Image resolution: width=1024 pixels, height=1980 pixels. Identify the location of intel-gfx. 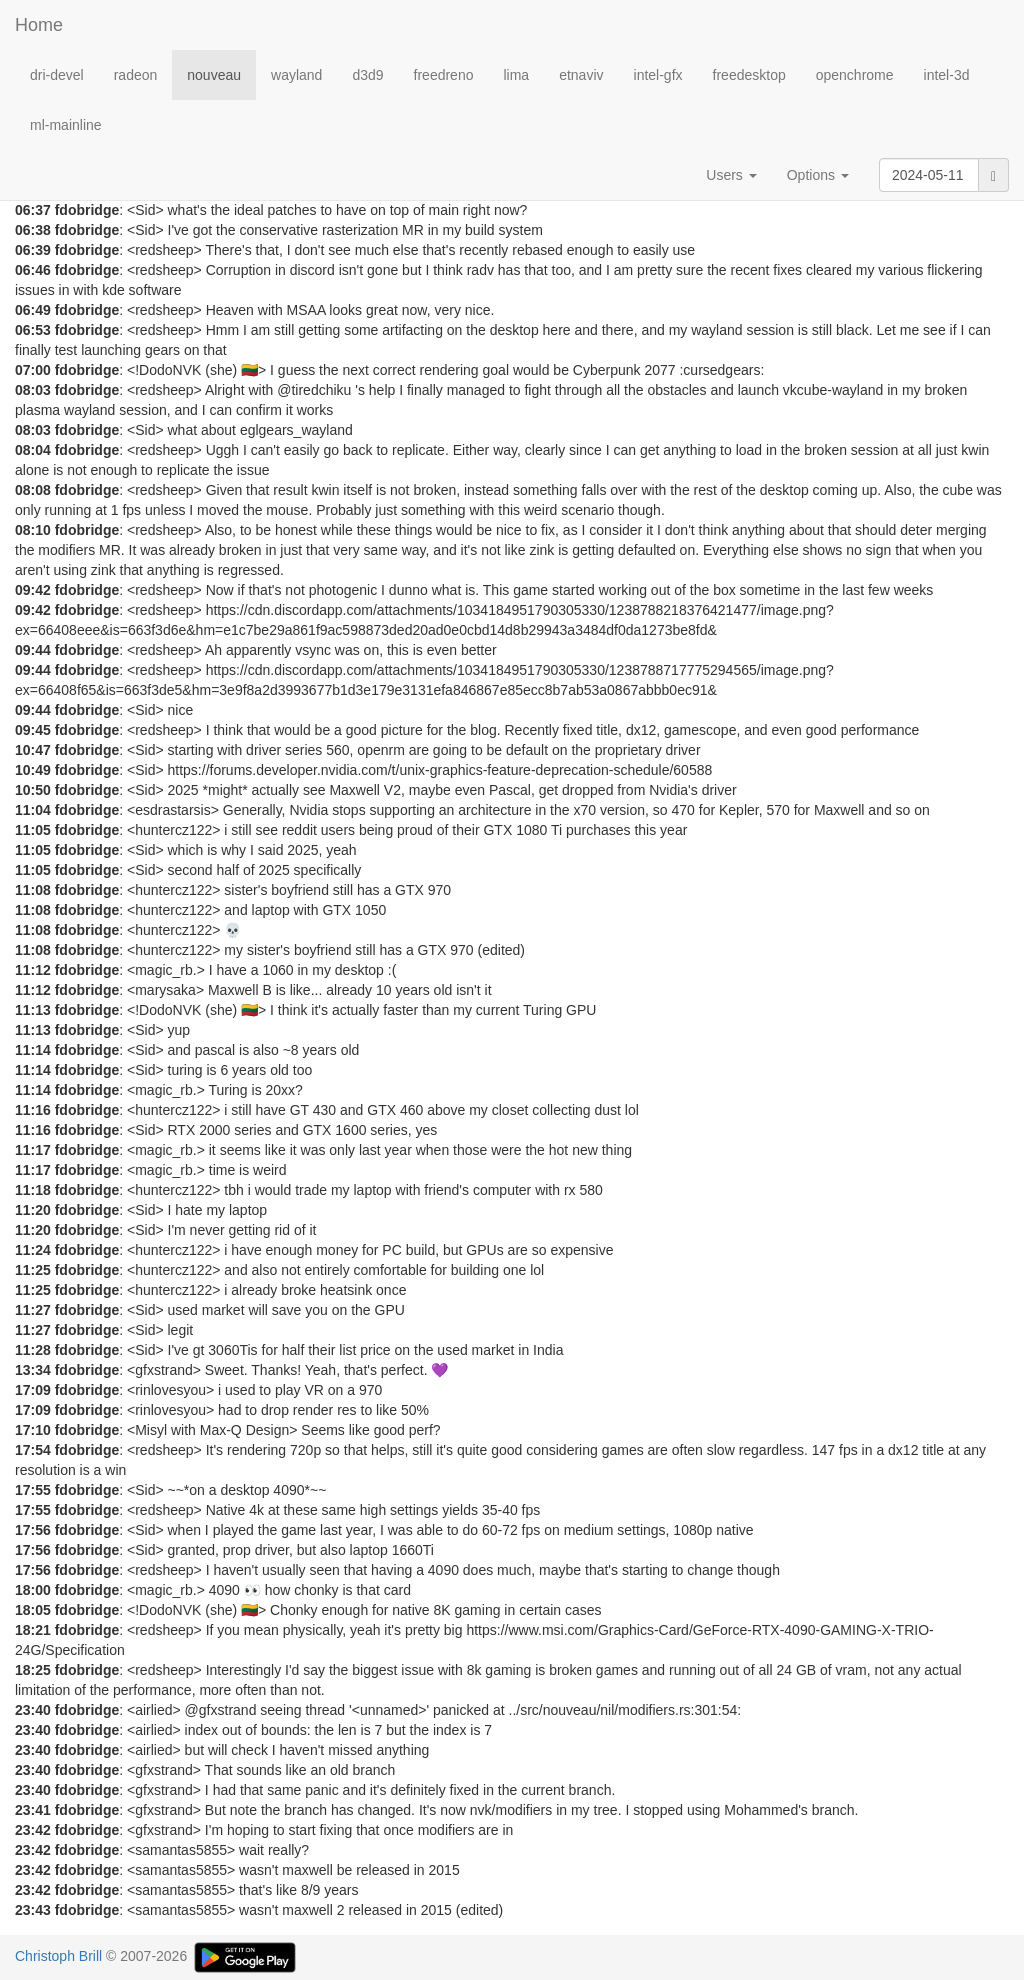
(658, 75).